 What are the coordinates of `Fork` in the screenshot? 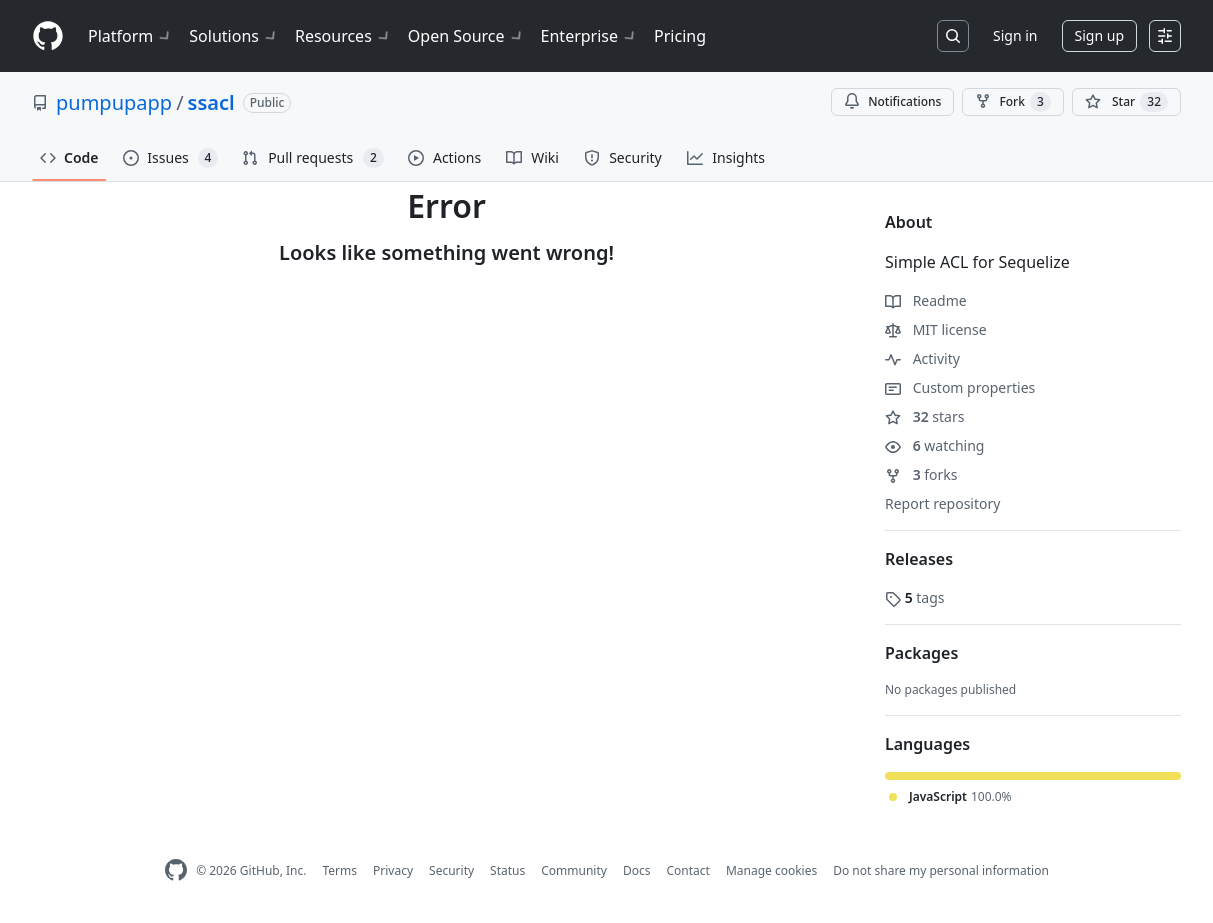 It's located at (1012, 102).